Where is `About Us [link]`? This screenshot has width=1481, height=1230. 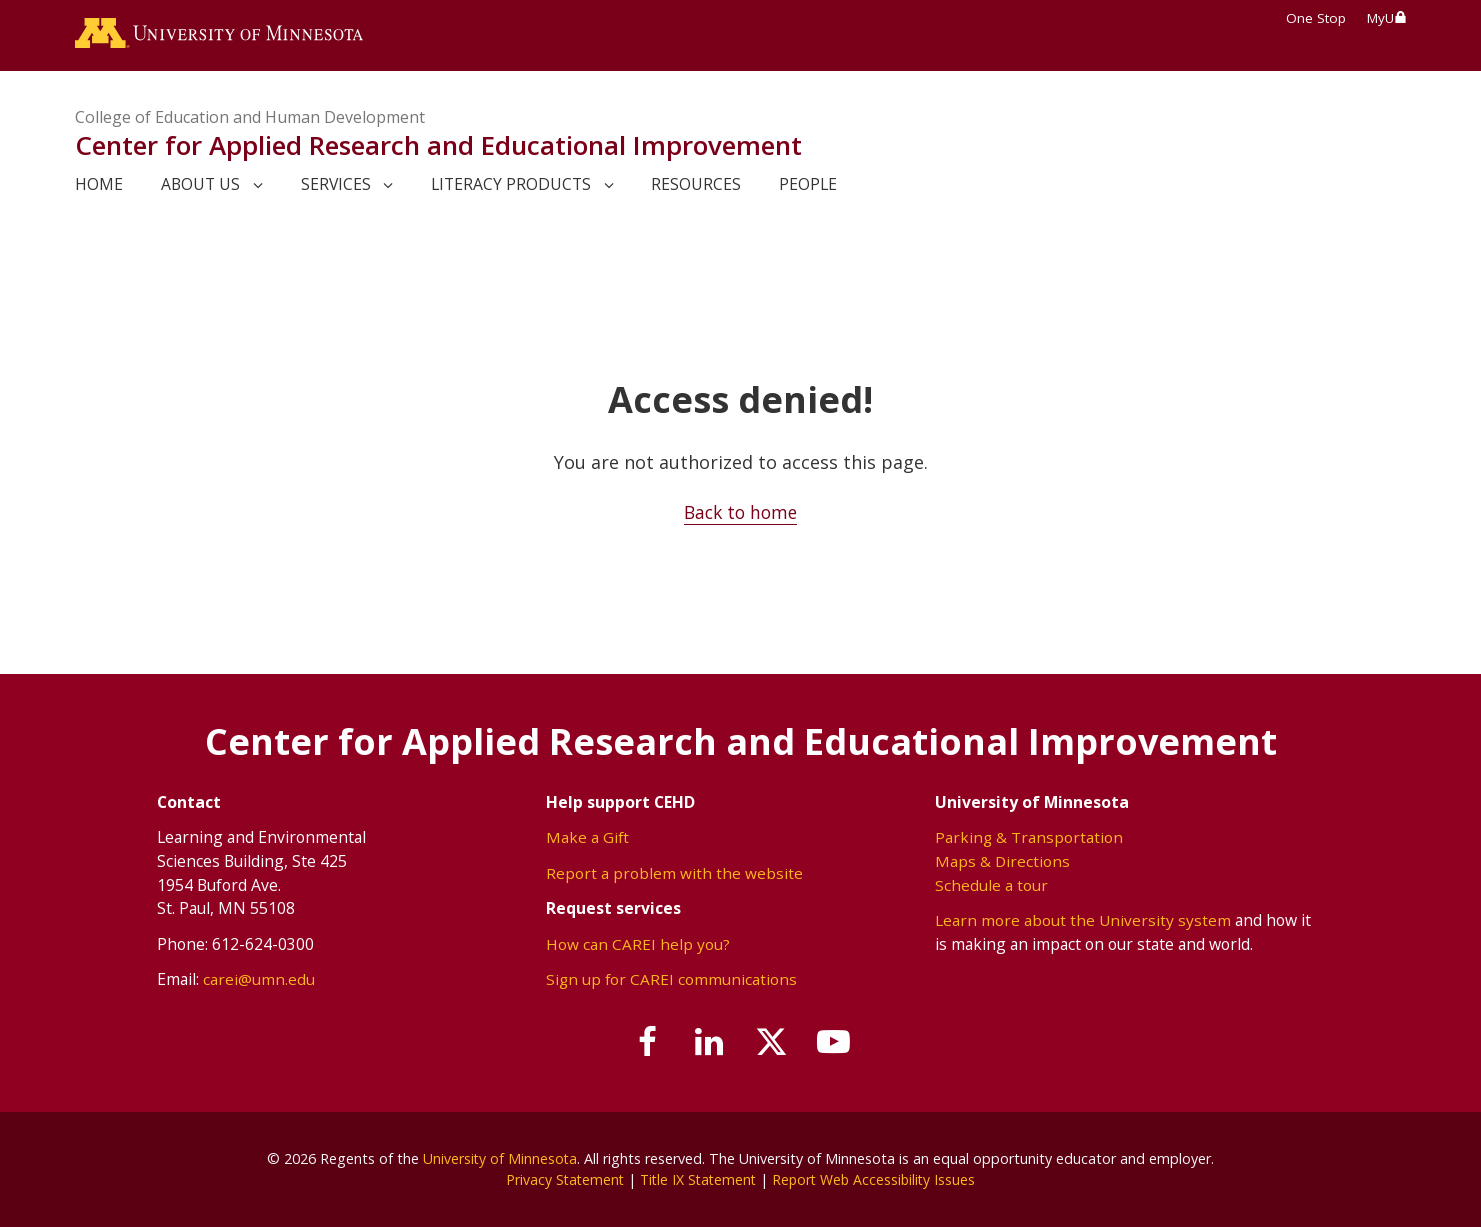
About Us [link] is located at coordinates (200, 187).